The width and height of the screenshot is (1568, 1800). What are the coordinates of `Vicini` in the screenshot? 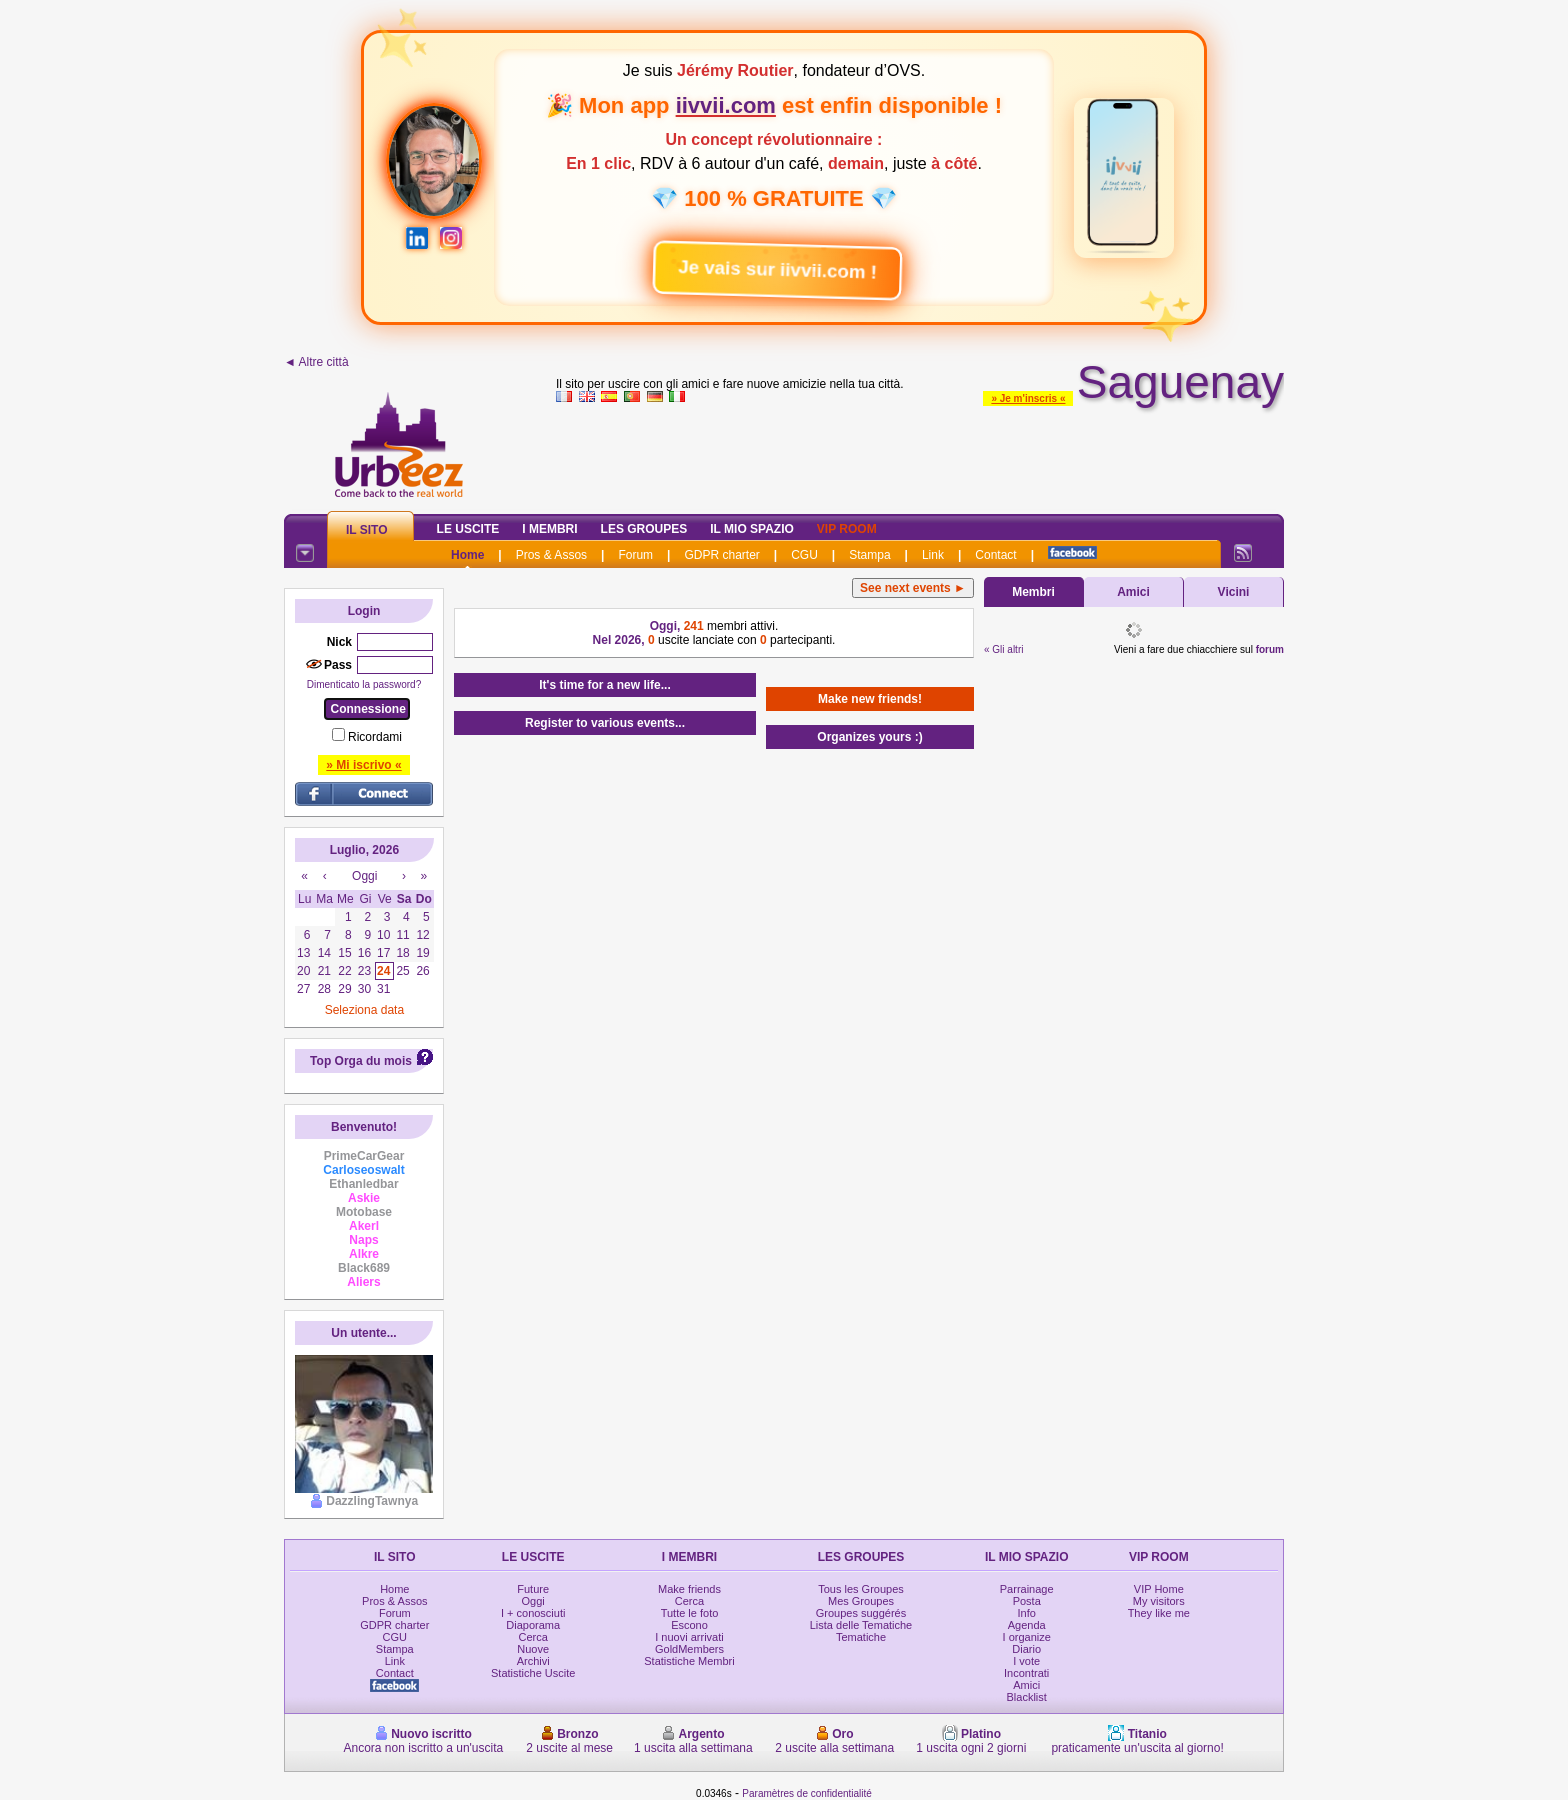 It's located at (1234, 592).